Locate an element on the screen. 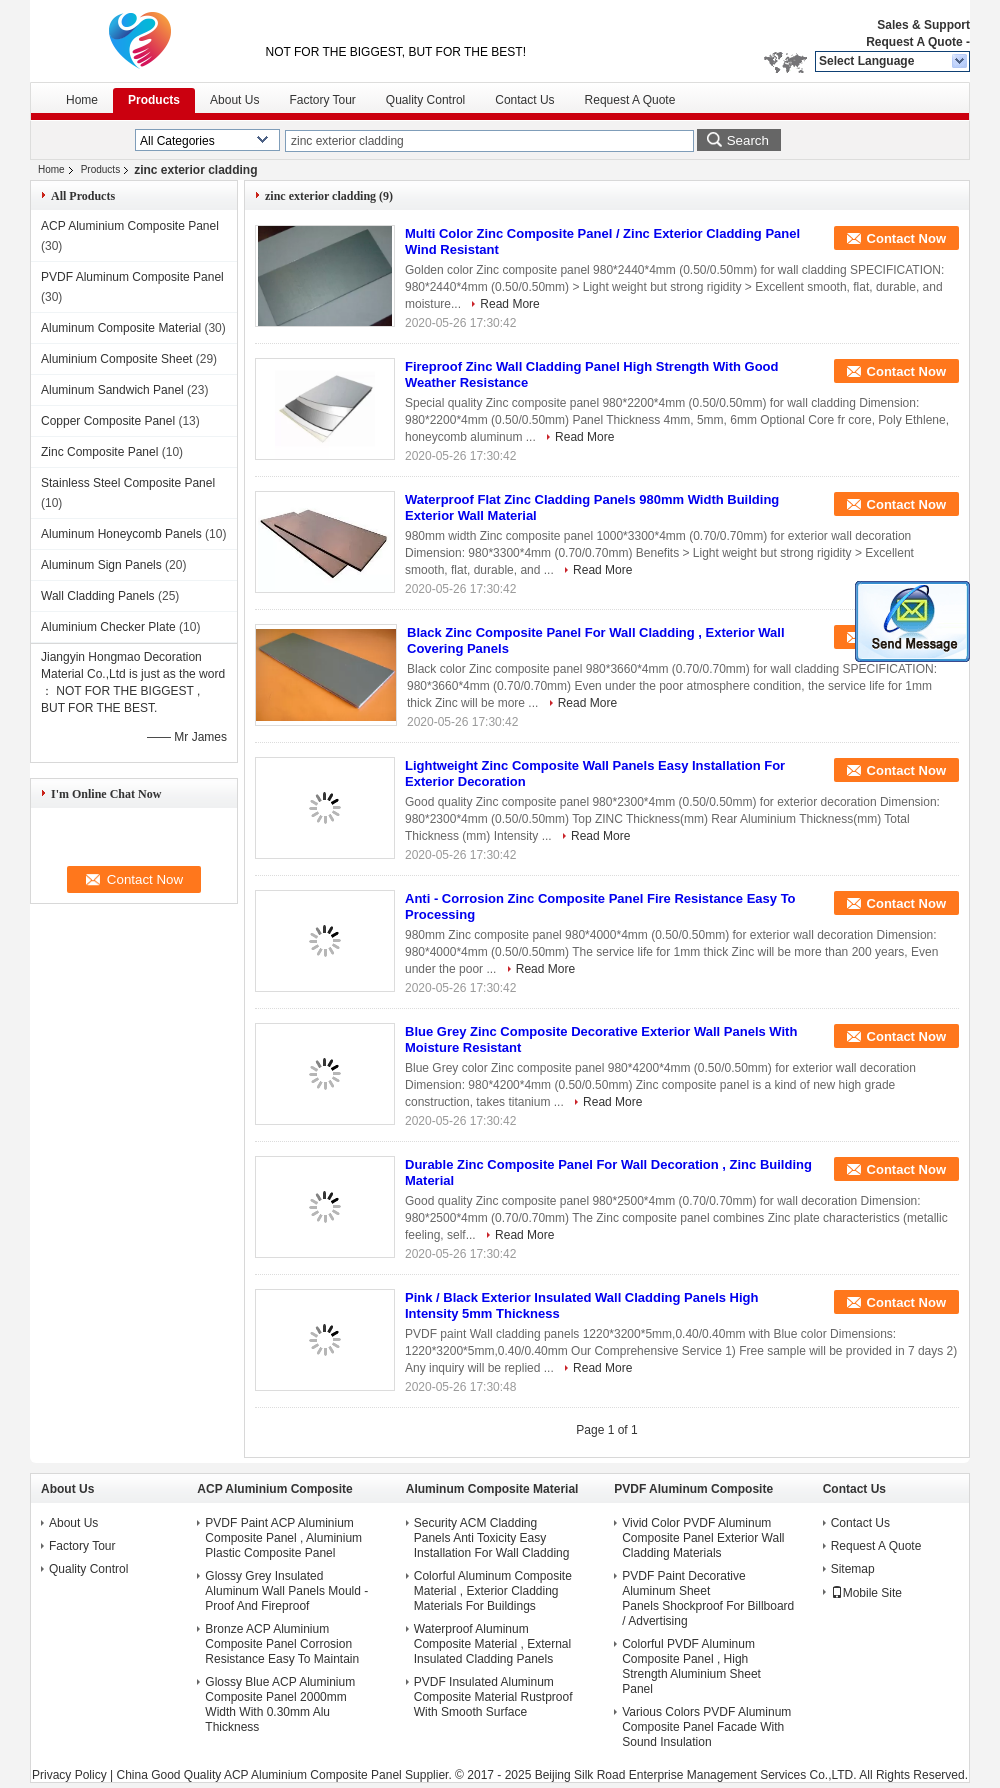  Home is located at coordinates (82, 100).